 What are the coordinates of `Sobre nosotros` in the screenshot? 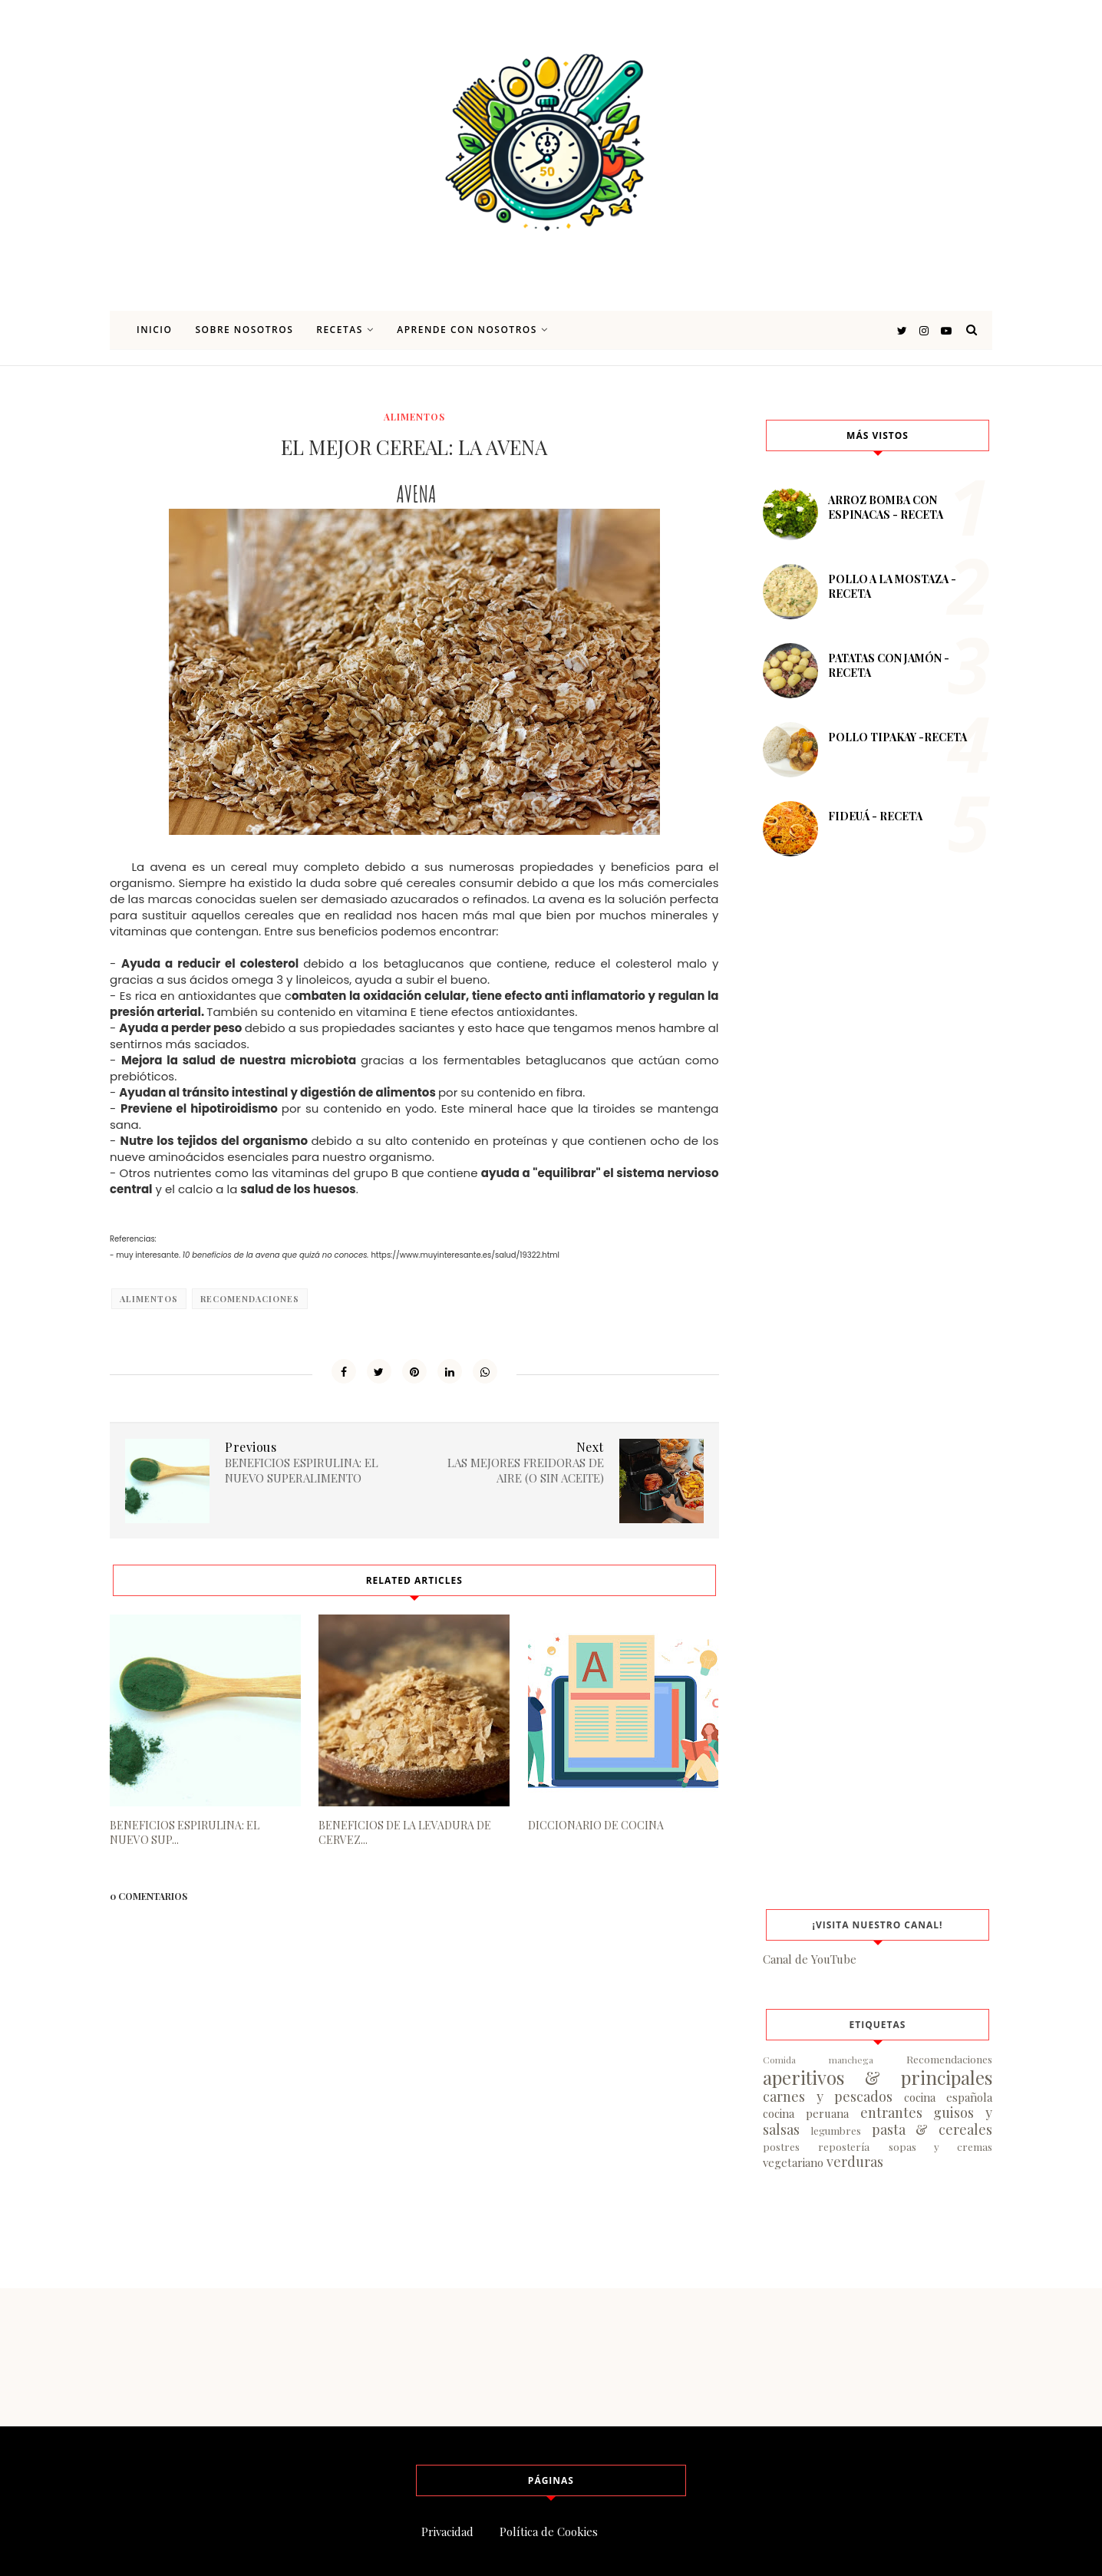 It's located at (244, 329).